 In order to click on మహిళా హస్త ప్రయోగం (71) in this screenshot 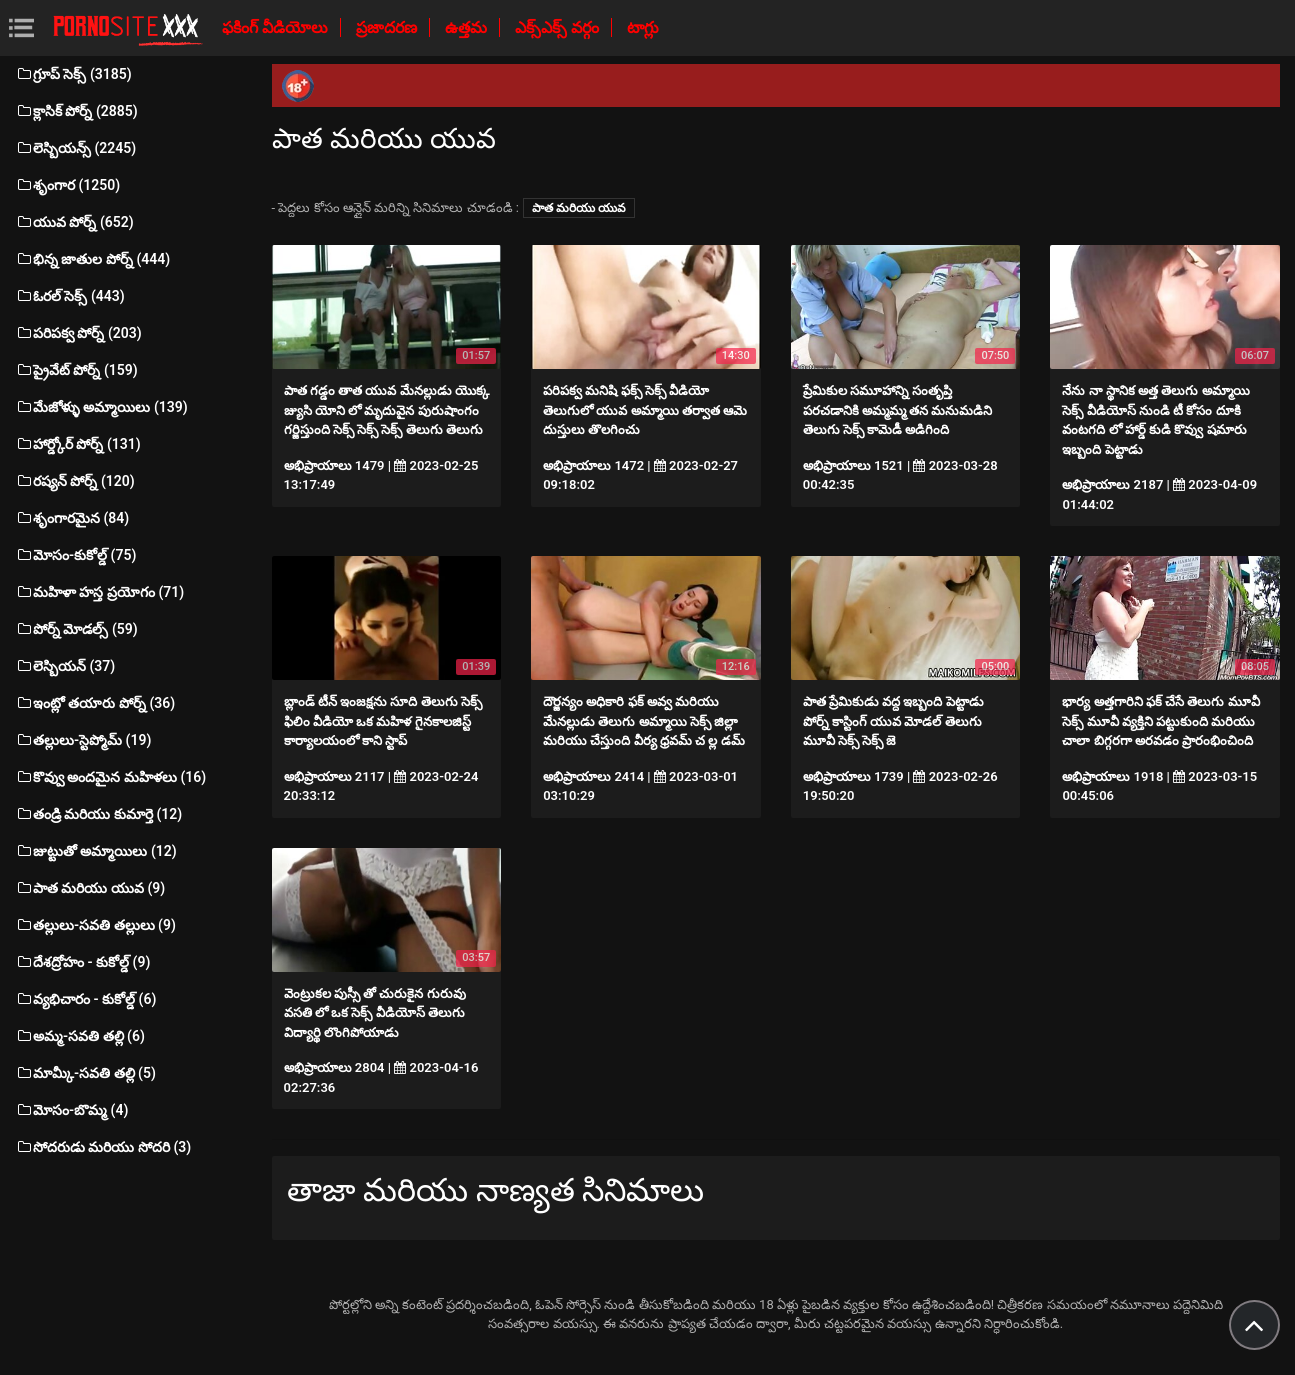, I will do `click(99, 592)`.